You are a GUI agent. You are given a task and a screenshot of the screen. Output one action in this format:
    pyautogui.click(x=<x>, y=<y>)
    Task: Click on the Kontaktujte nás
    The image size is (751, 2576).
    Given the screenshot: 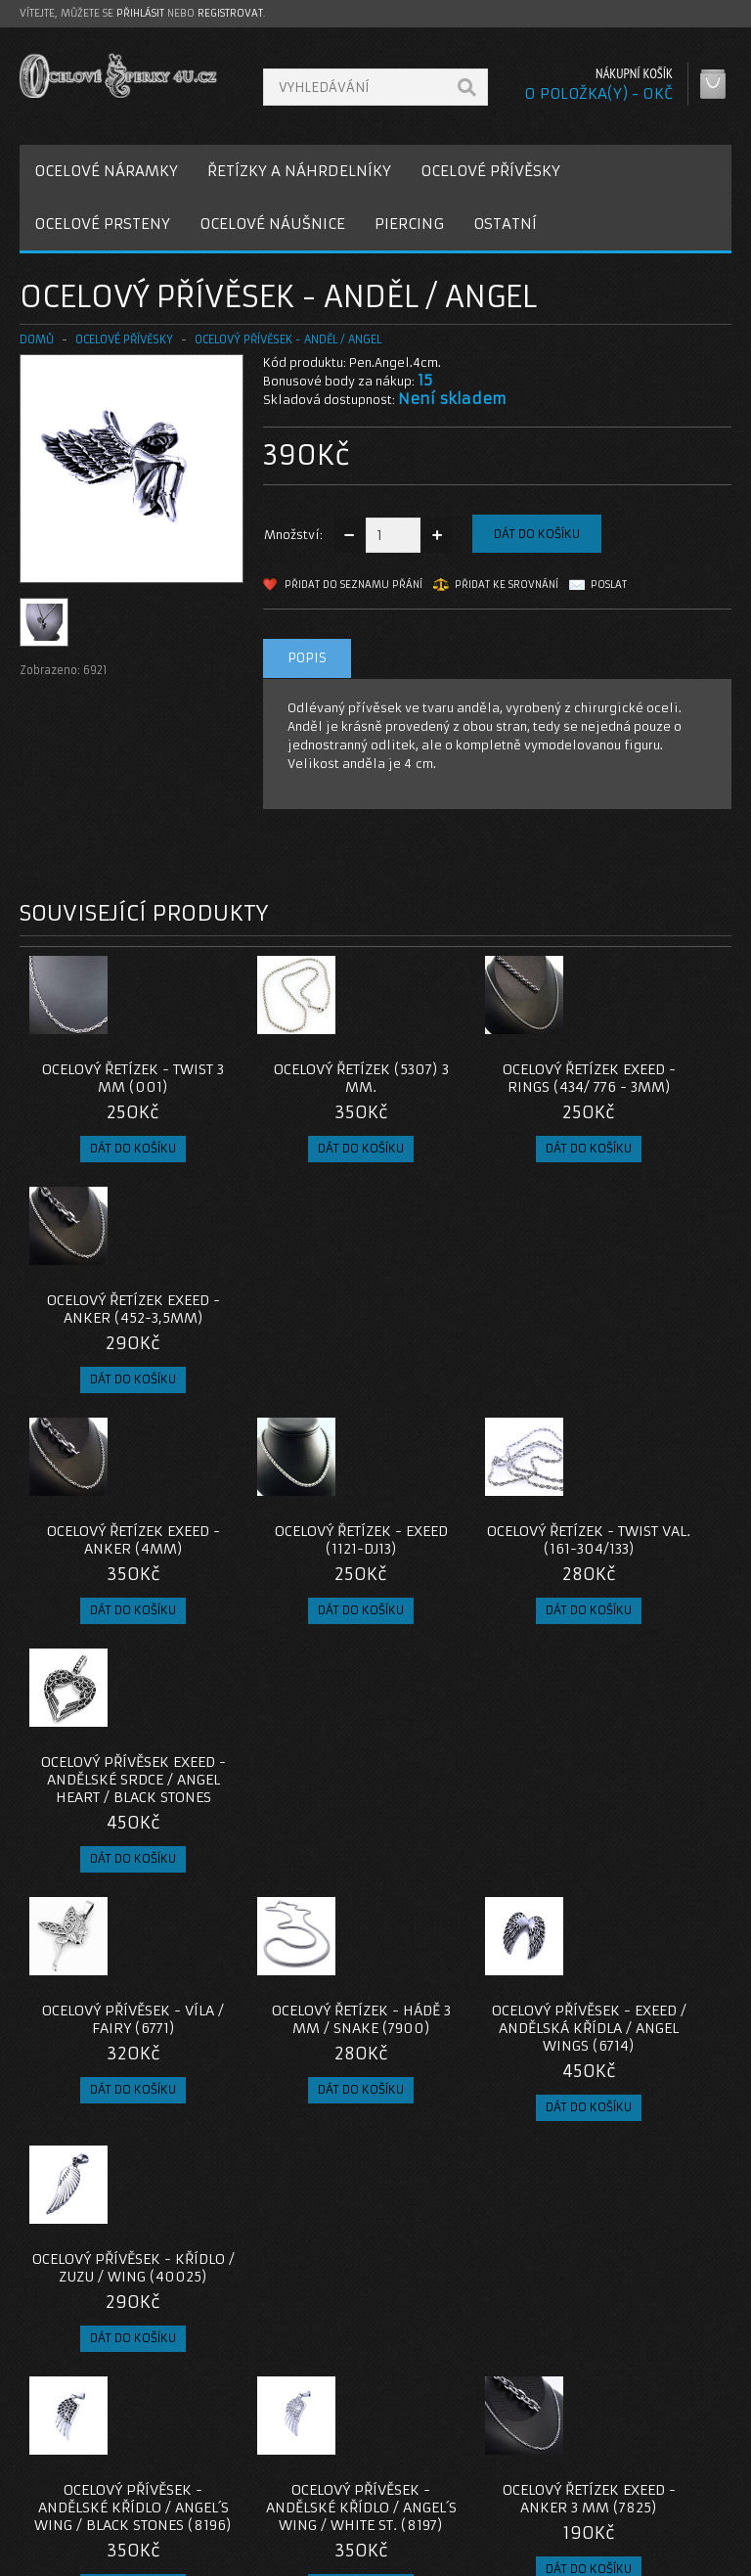 What is the action you would take?
    pyautogui.click(x=328, y=2426)
    